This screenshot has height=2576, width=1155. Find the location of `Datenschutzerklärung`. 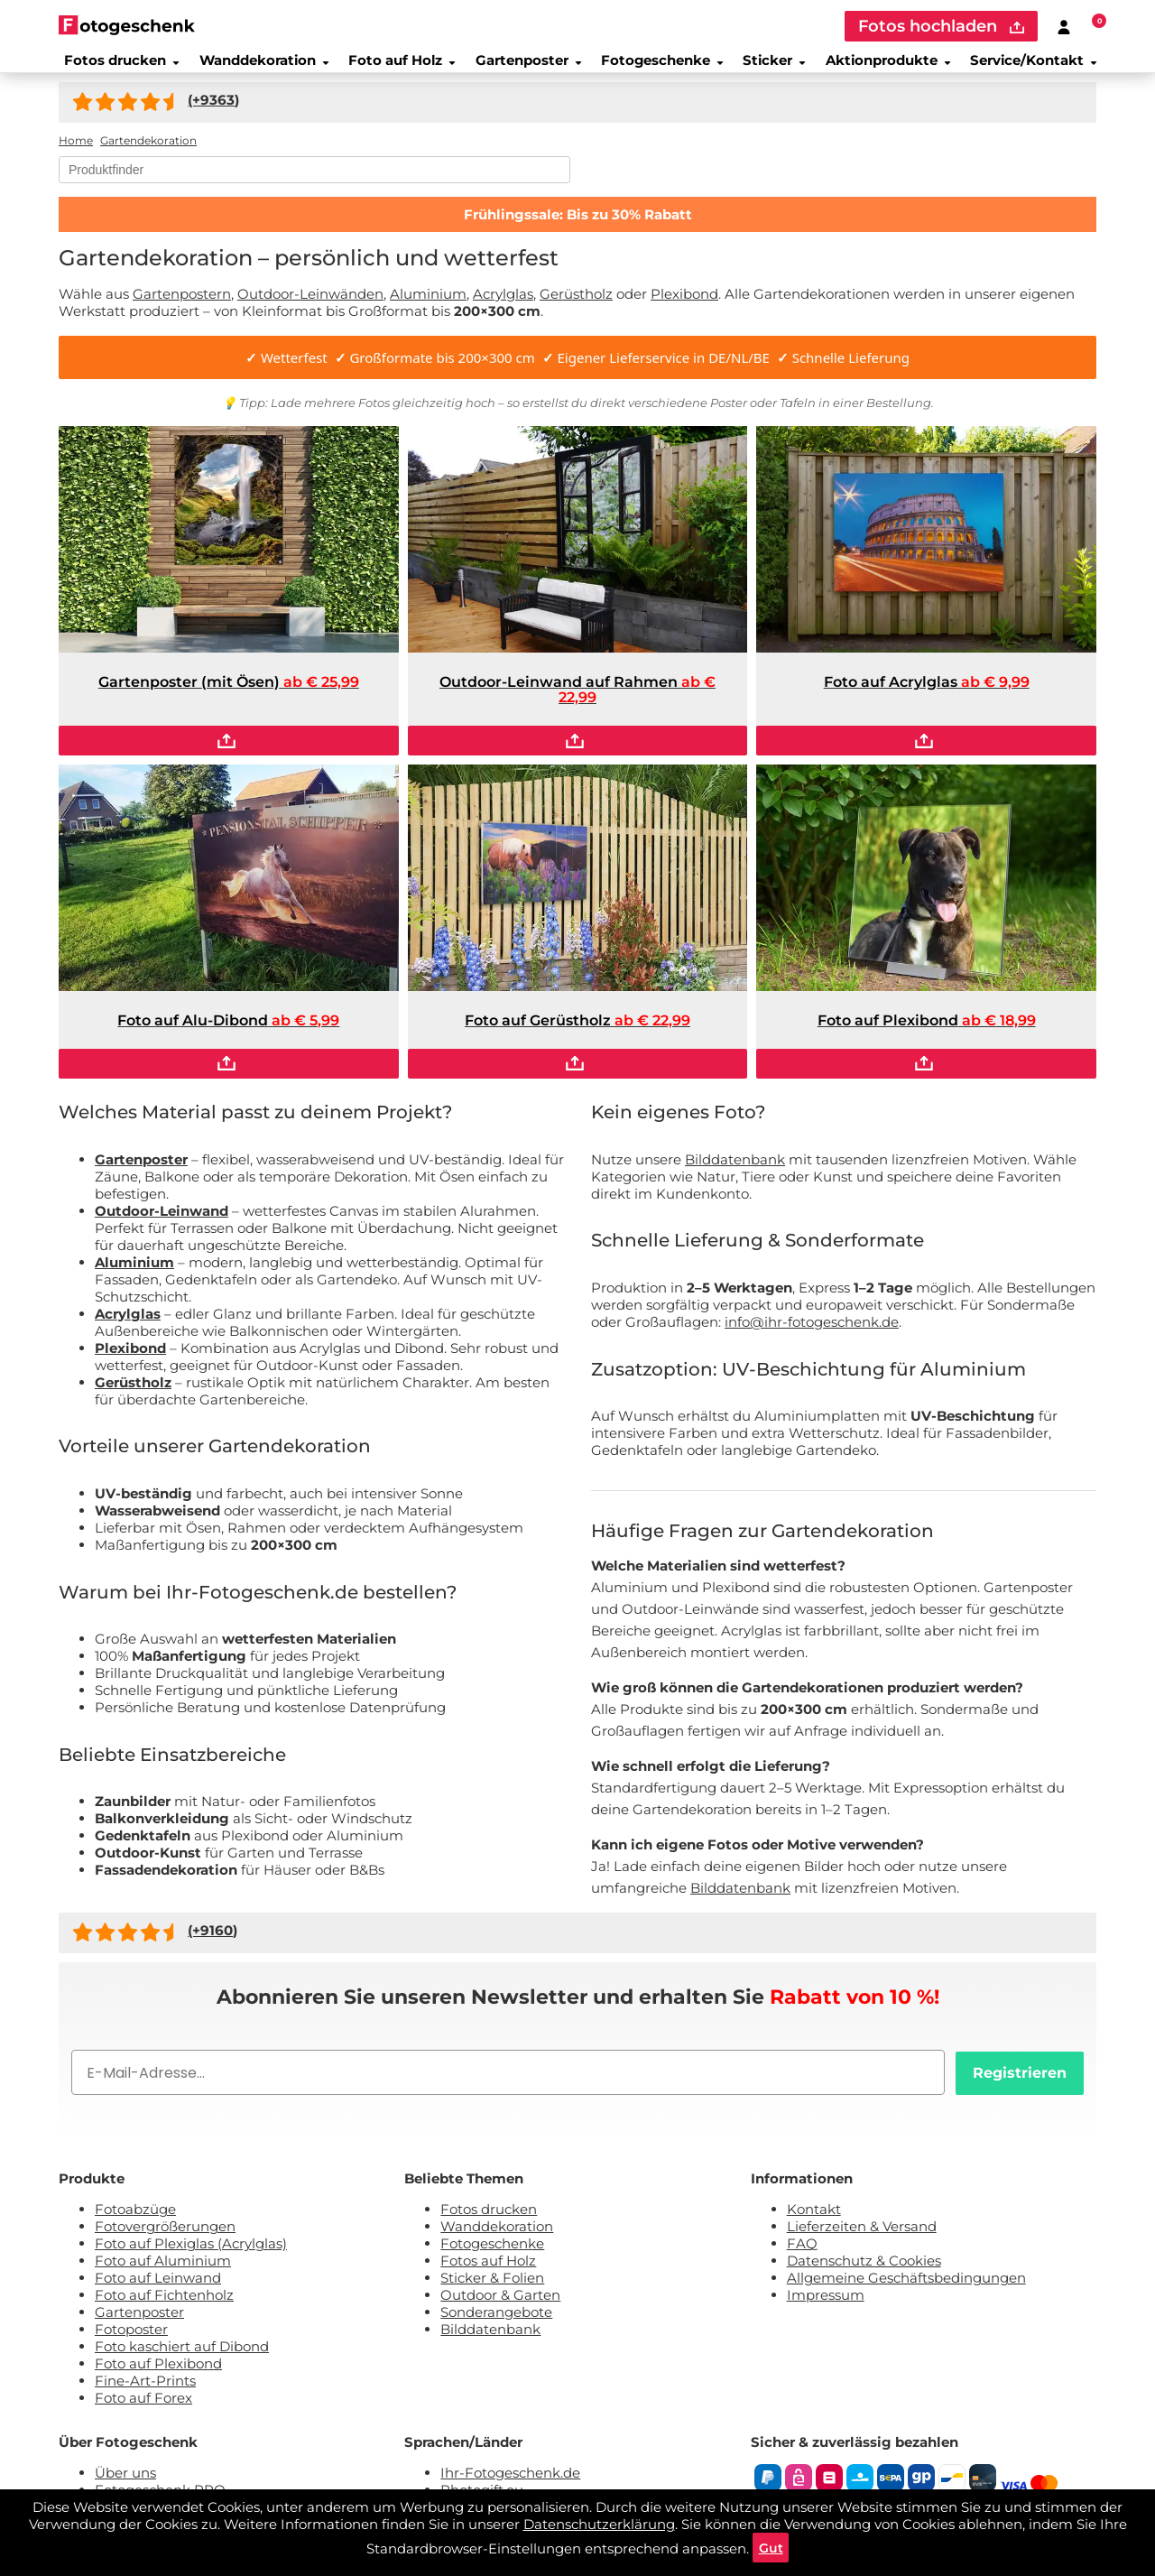

Datenschutzerklärung is located at coordinates (599, 2517).